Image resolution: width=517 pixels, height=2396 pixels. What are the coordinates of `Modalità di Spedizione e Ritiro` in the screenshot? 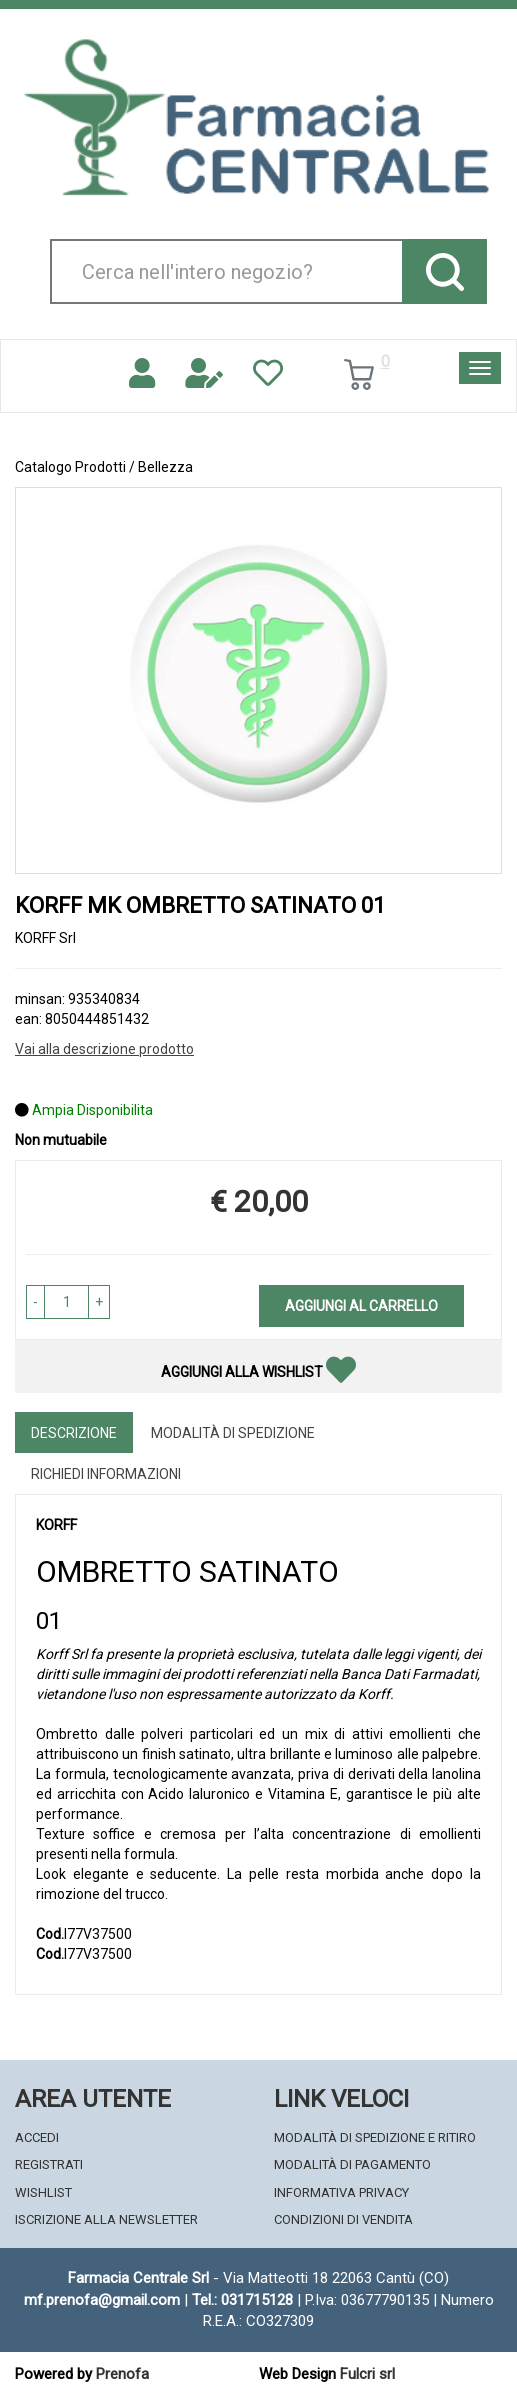 It's located at (375, 2137).